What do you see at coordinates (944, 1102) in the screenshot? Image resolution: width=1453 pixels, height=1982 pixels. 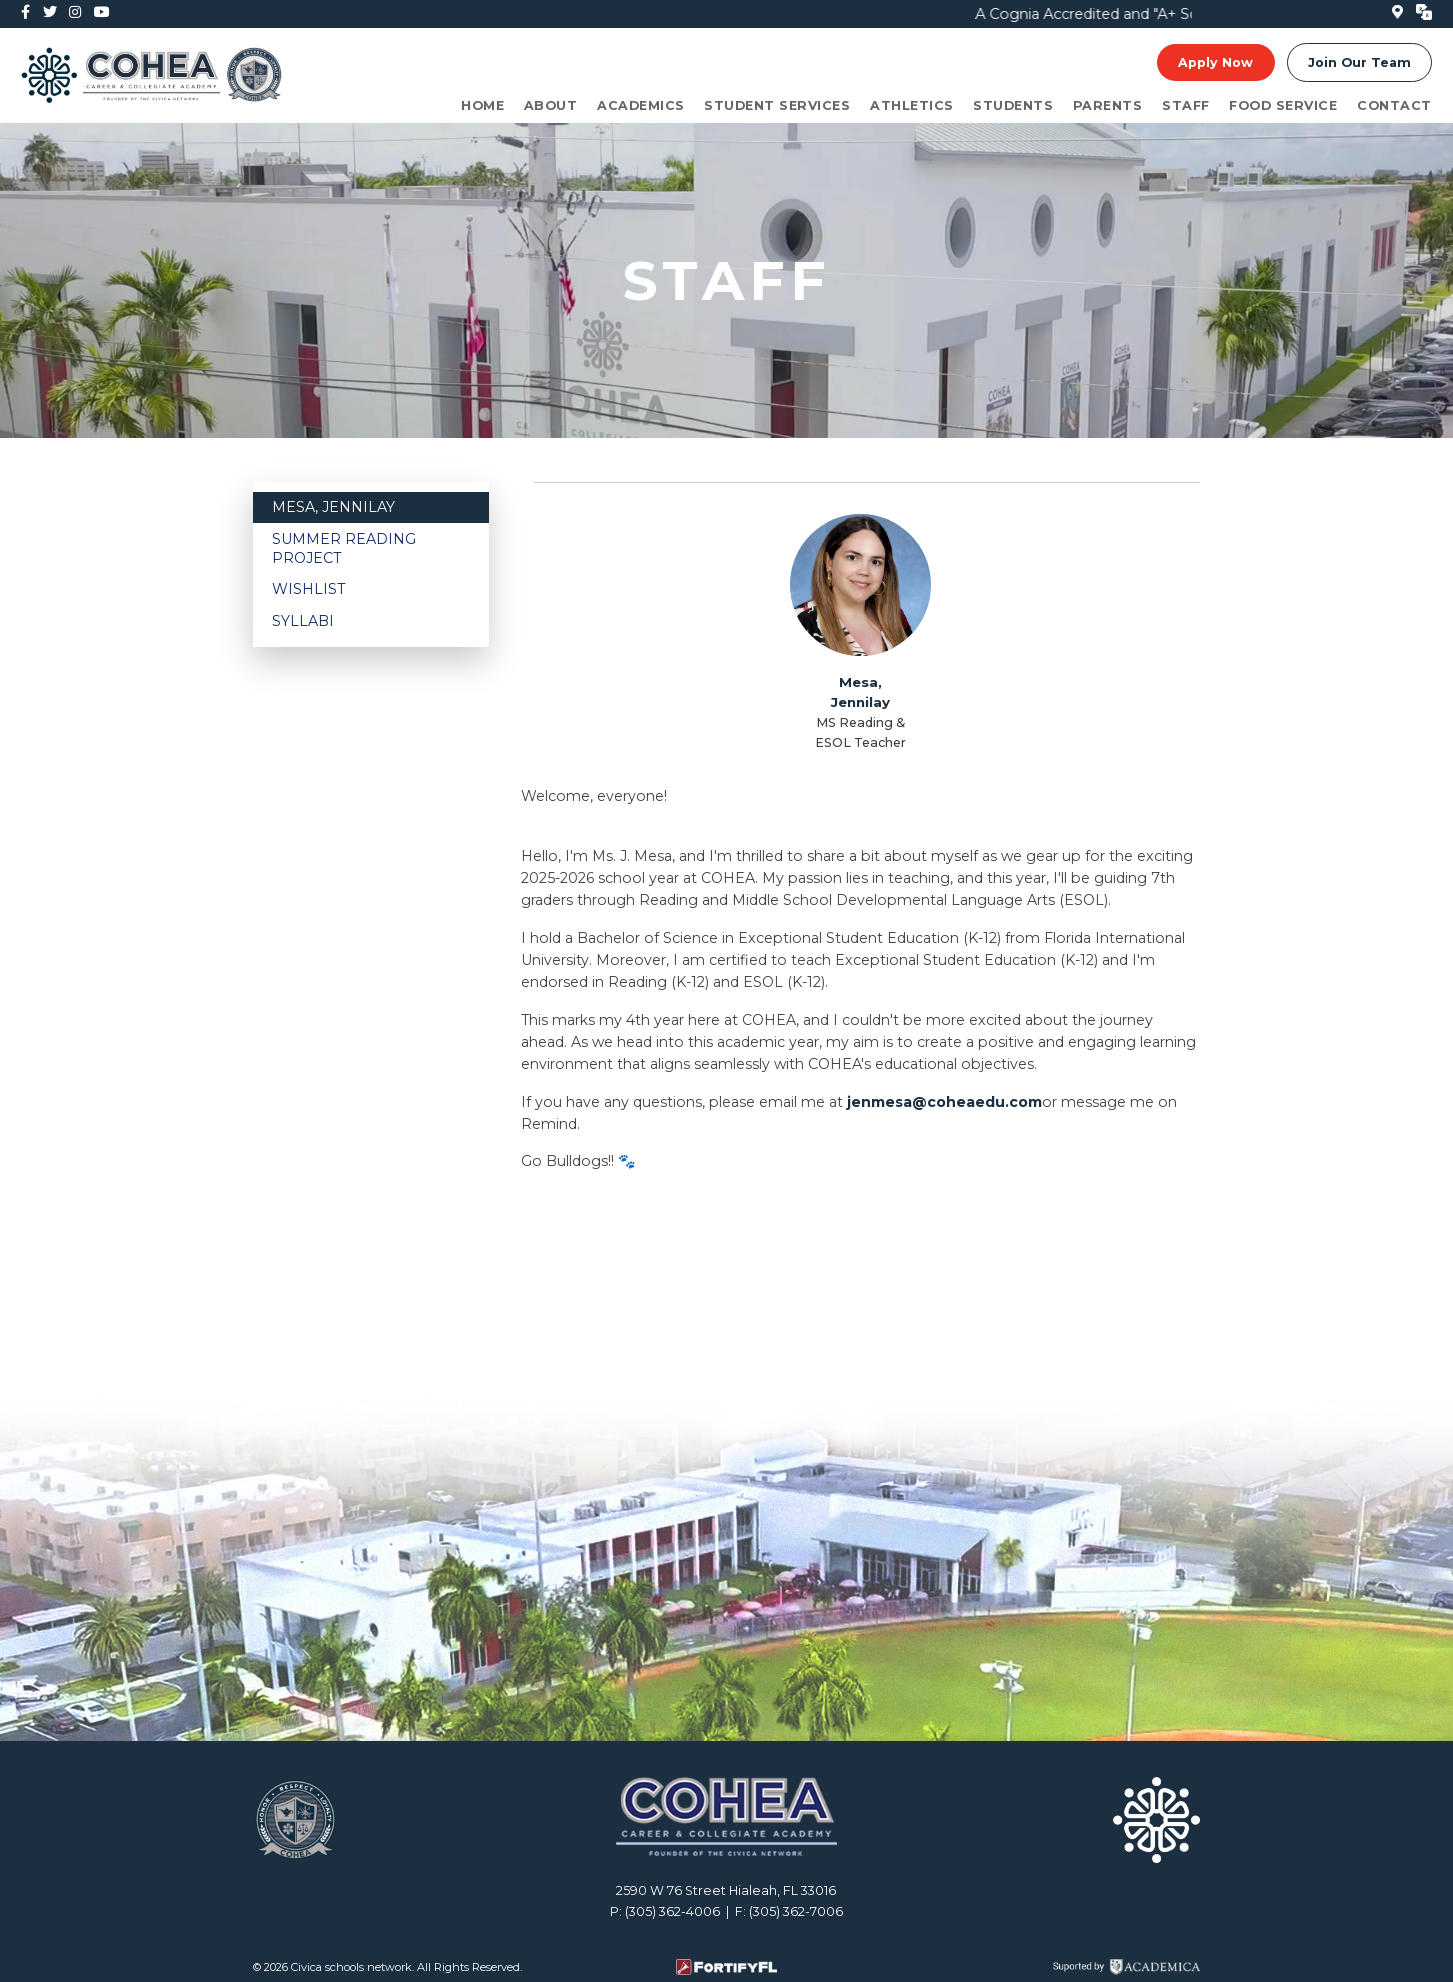 I see `jenmesa@coheaedu.com` at bounding box center [944, 1102].